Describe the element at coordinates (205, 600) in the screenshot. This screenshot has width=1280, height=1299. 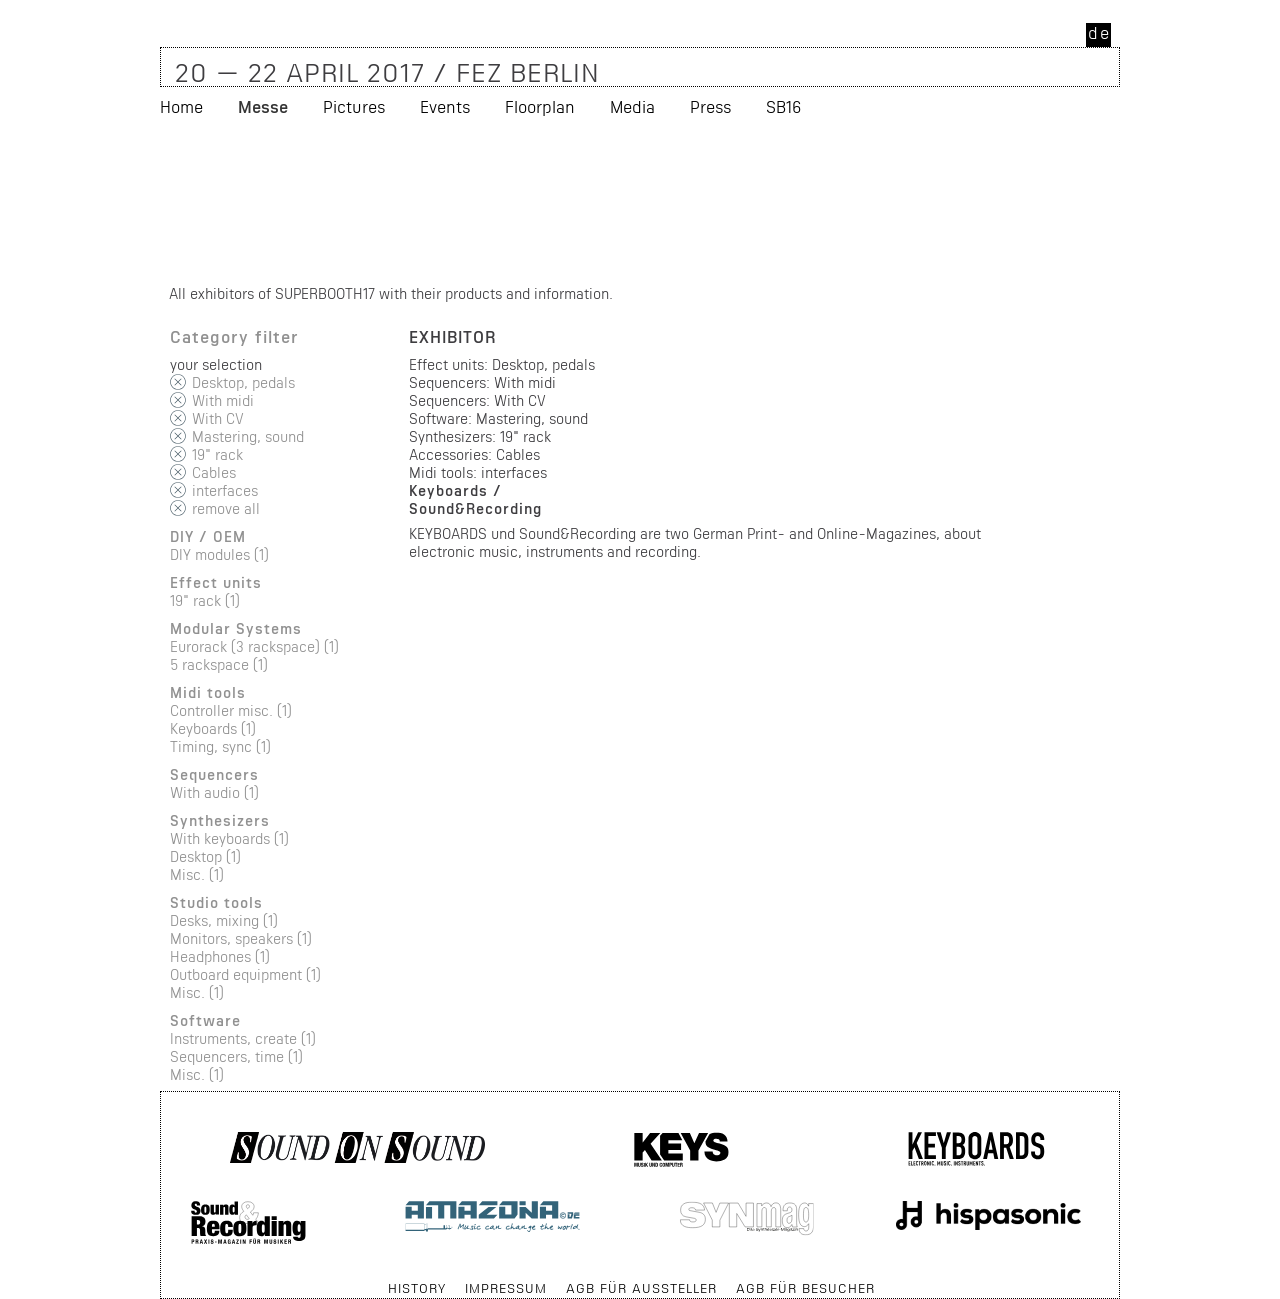
I see `19" rack (1)` at that location.